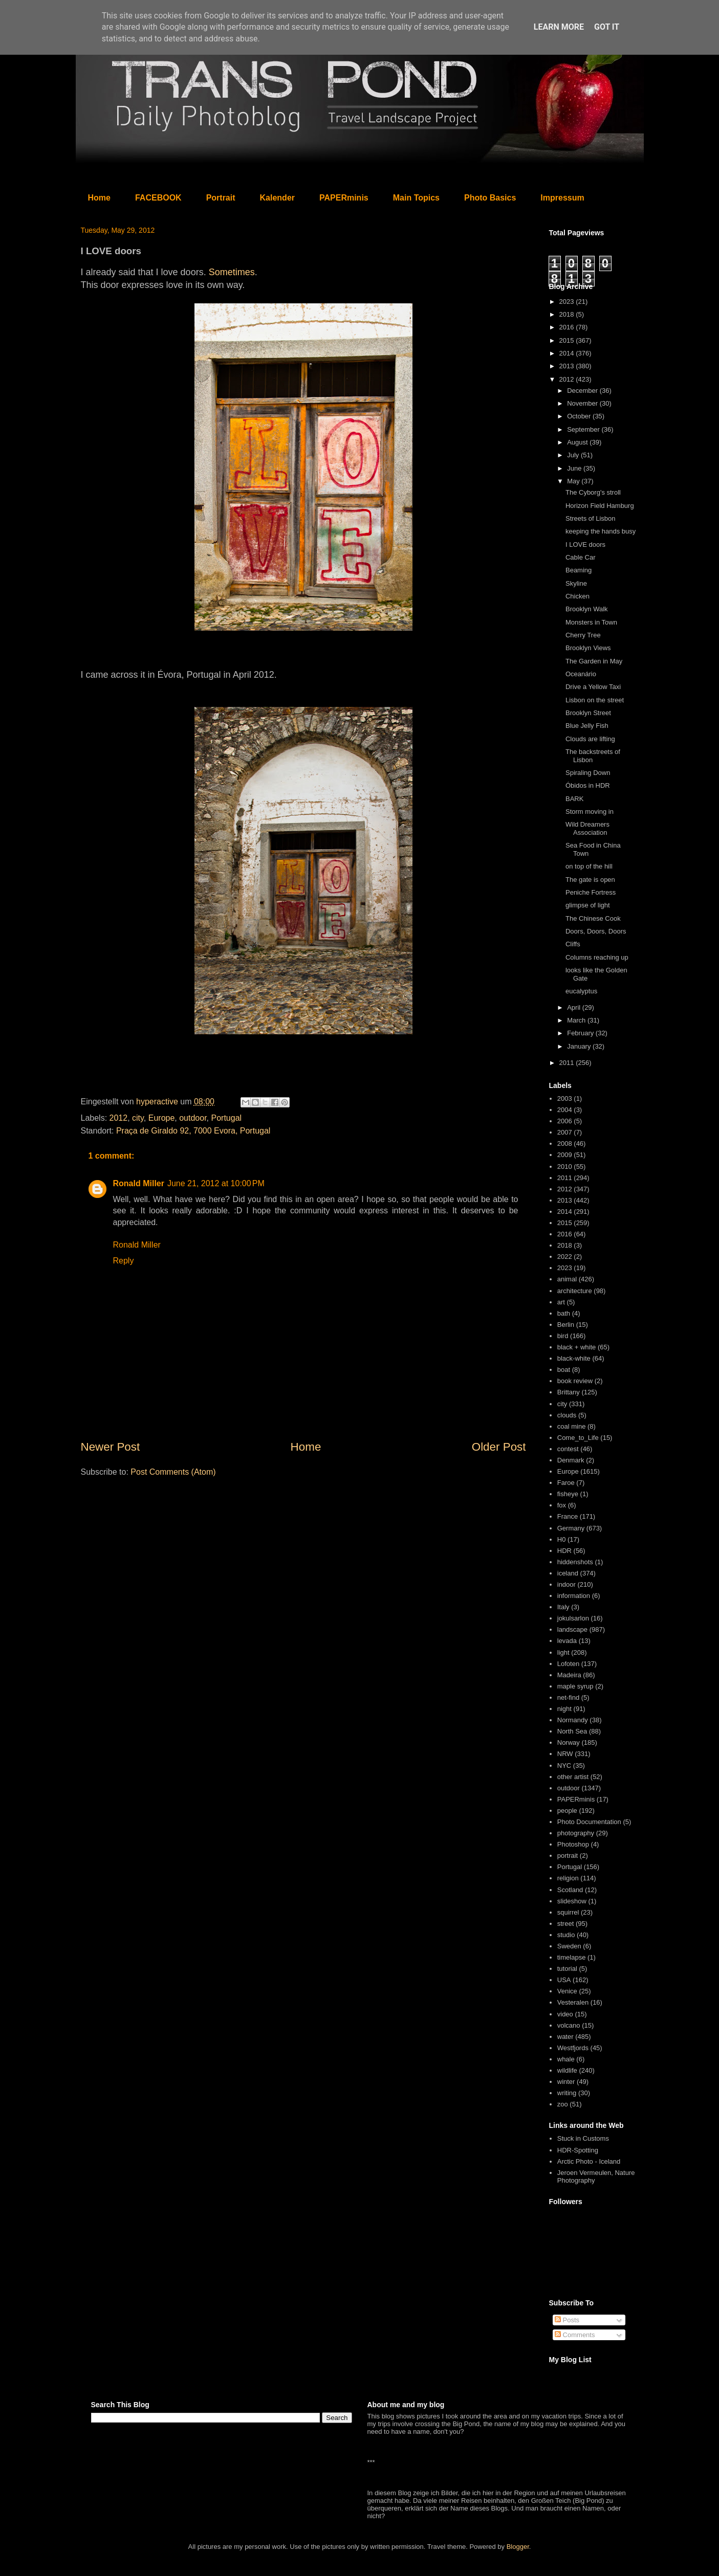 Image resolution: width=719 pixels, height=2576 pixels. I want to click on Lisbon on the street, so click(594, 700).